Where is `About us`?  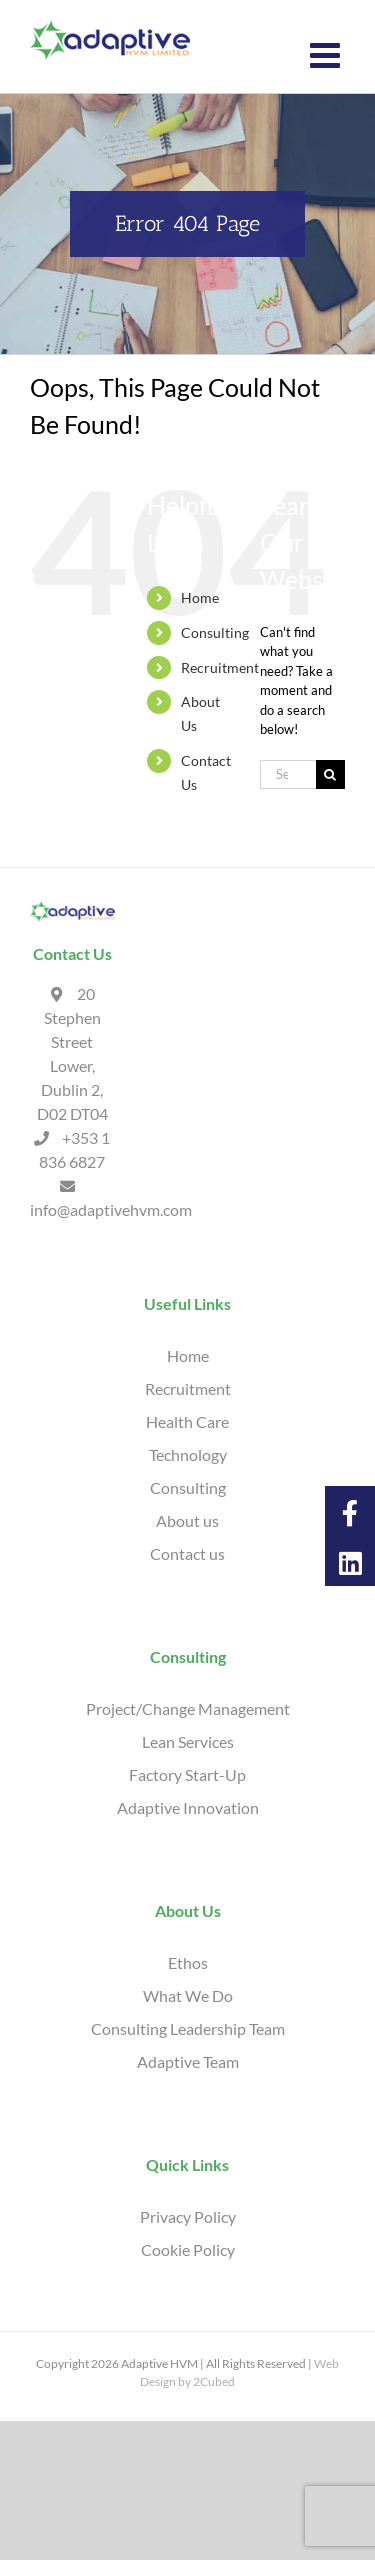 About us is located at coordinates (187, 1520).